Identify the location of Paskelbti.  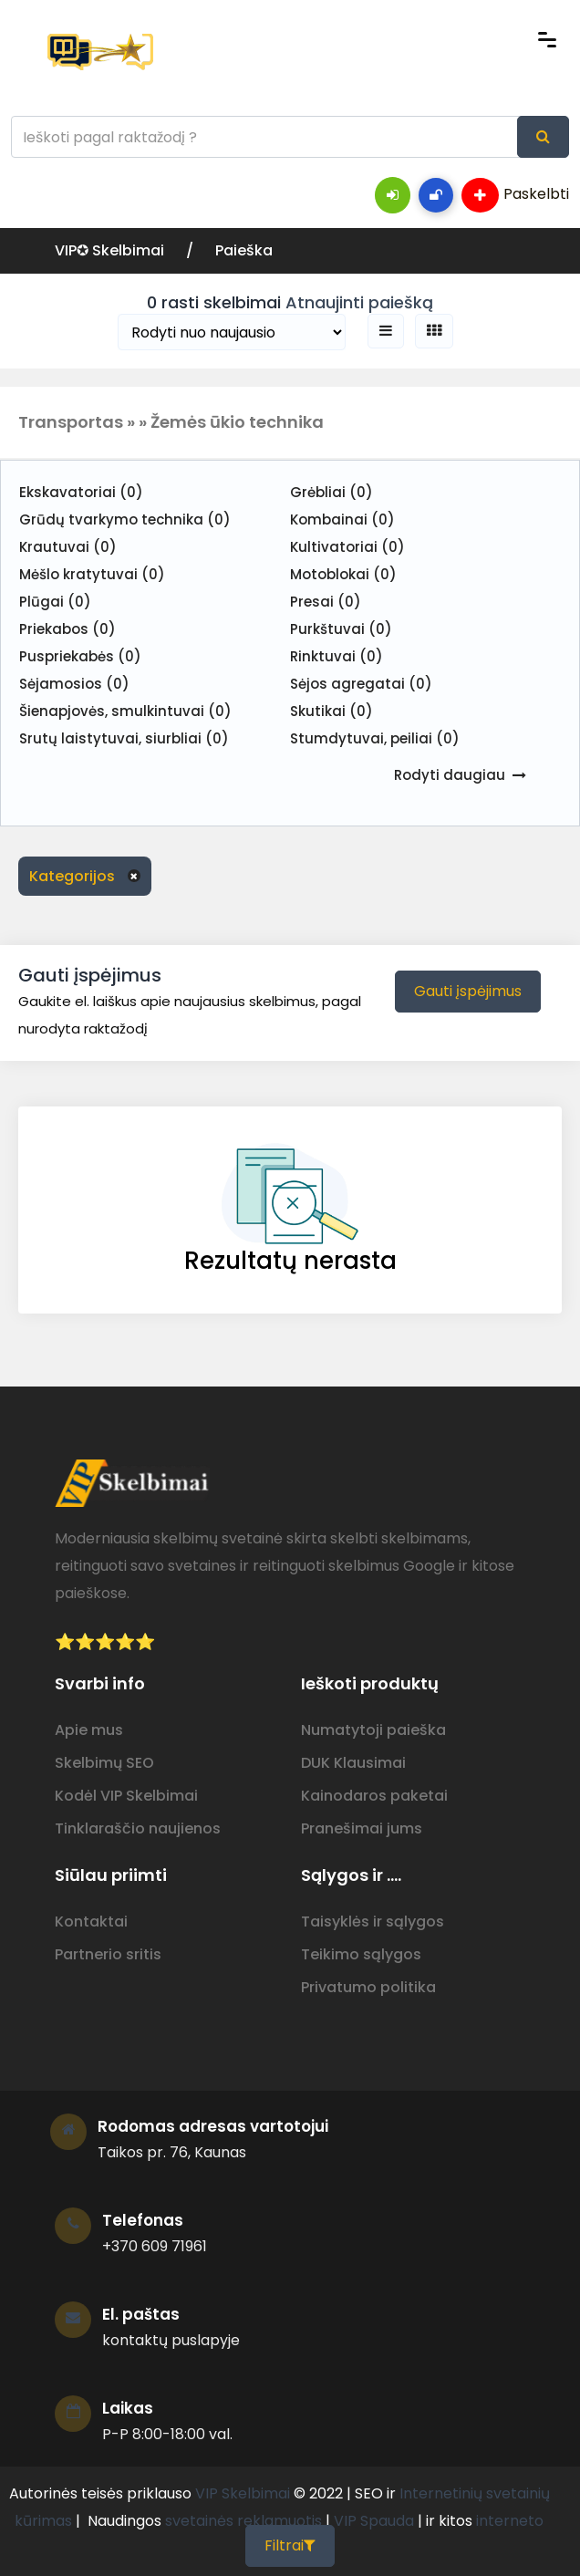
(515, 195).